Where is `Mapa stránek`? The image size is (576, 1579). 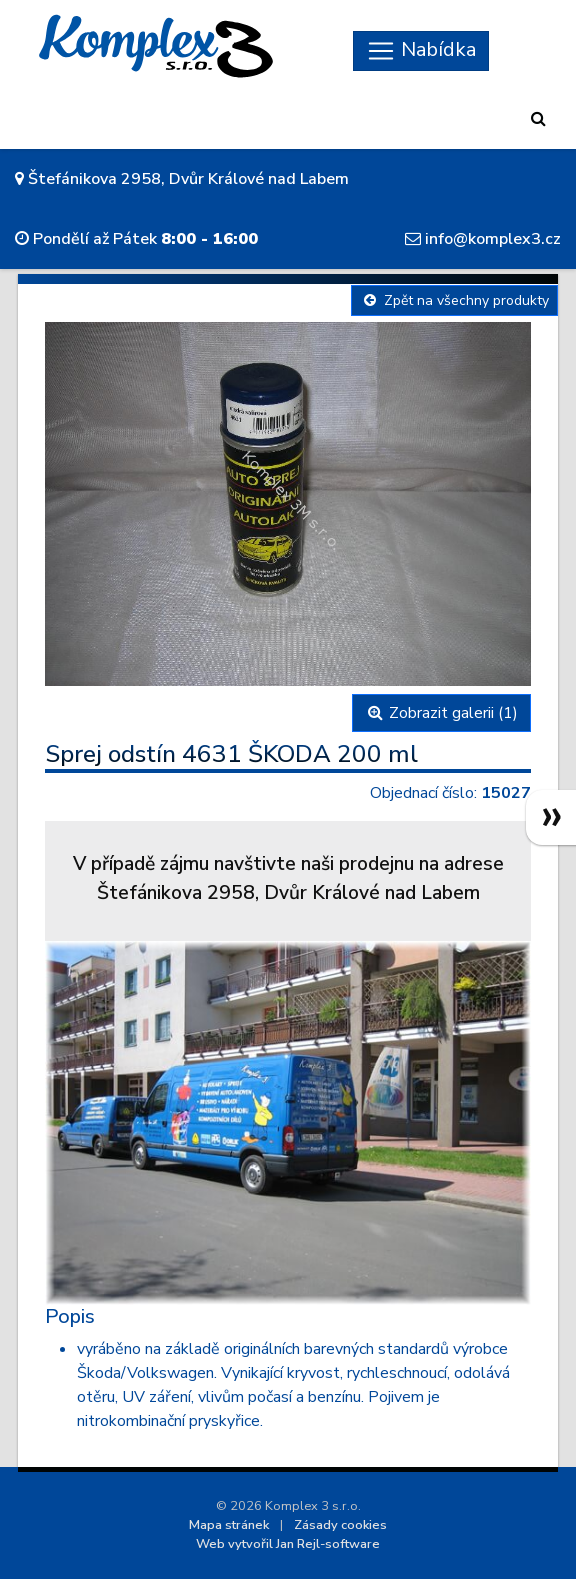
Mapa stránek is located at coordinates (229, 1525).